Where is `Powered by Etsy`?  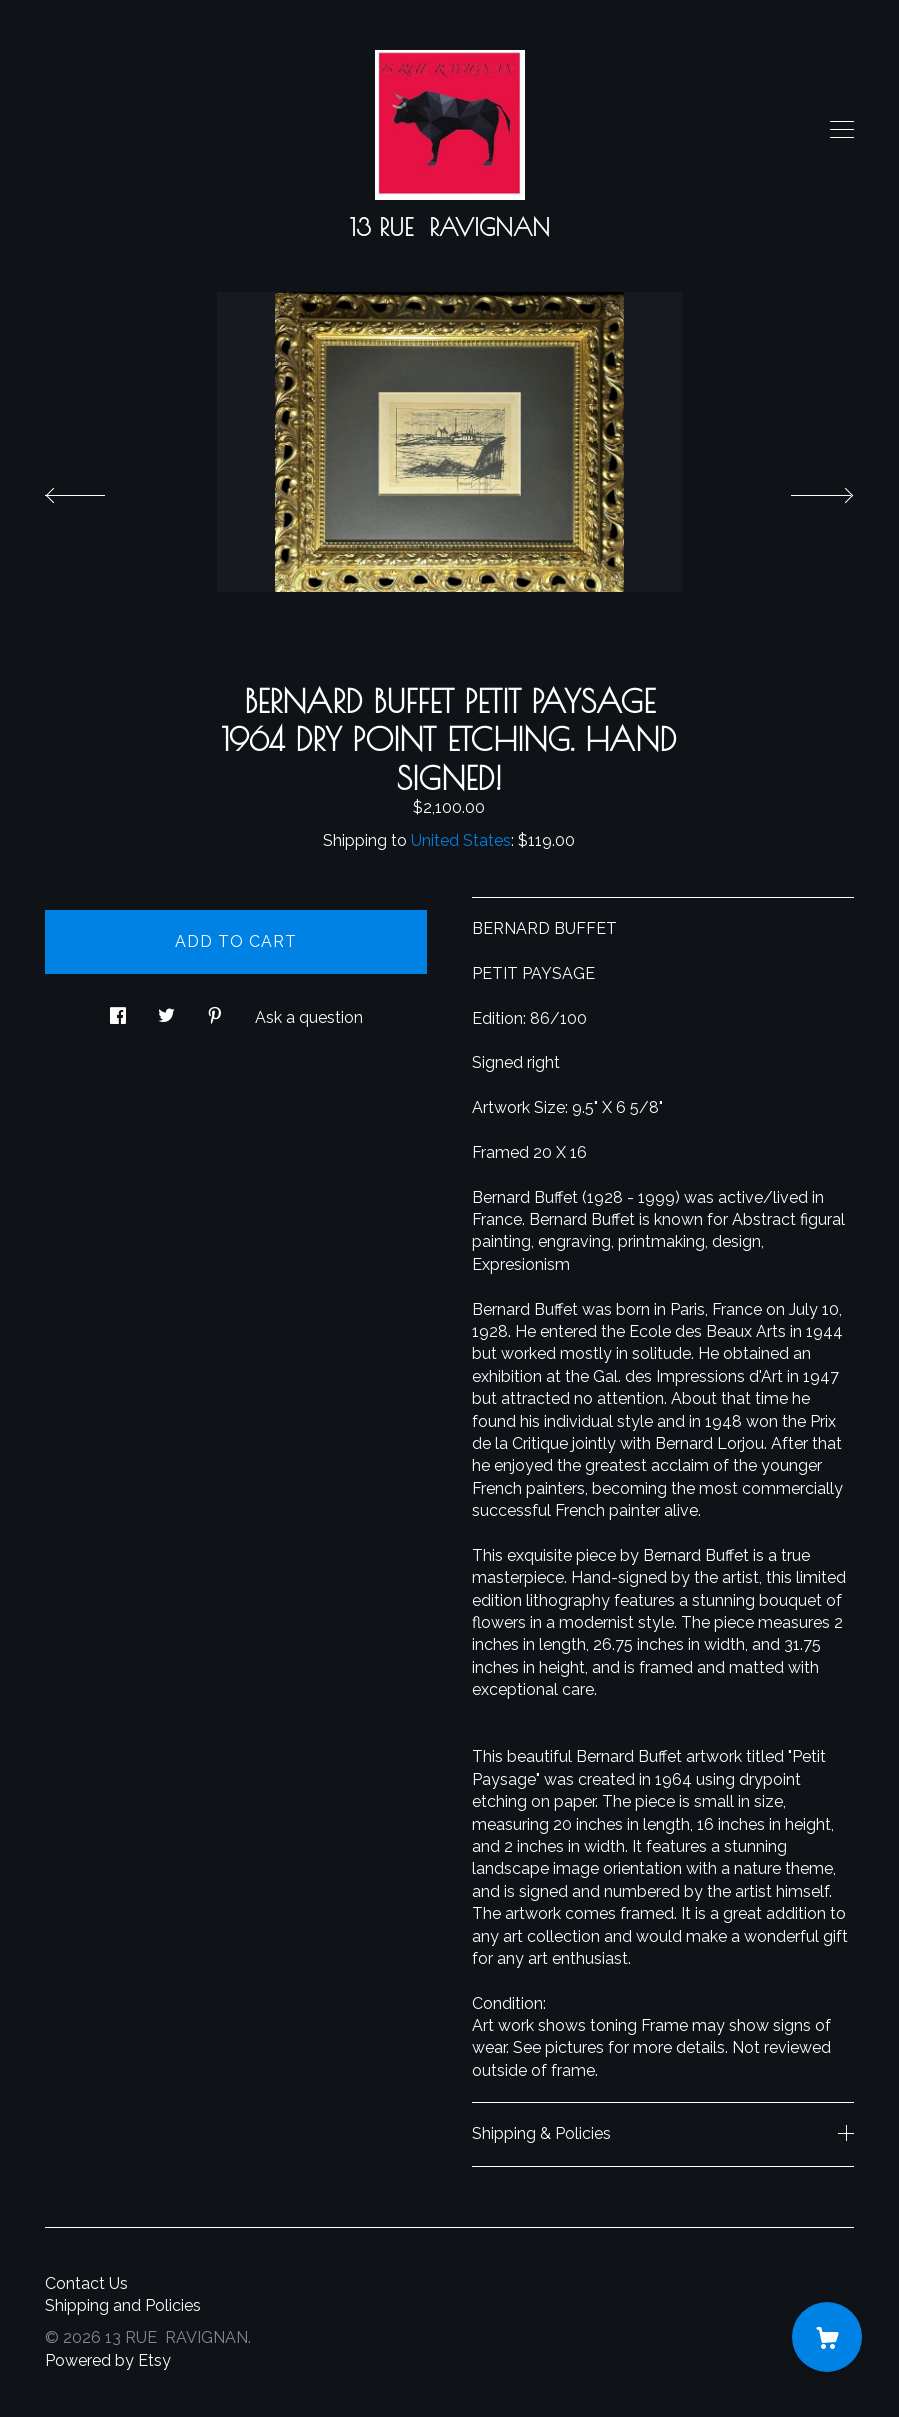
Powered by Etsy is located at coordinates (108, 2360).